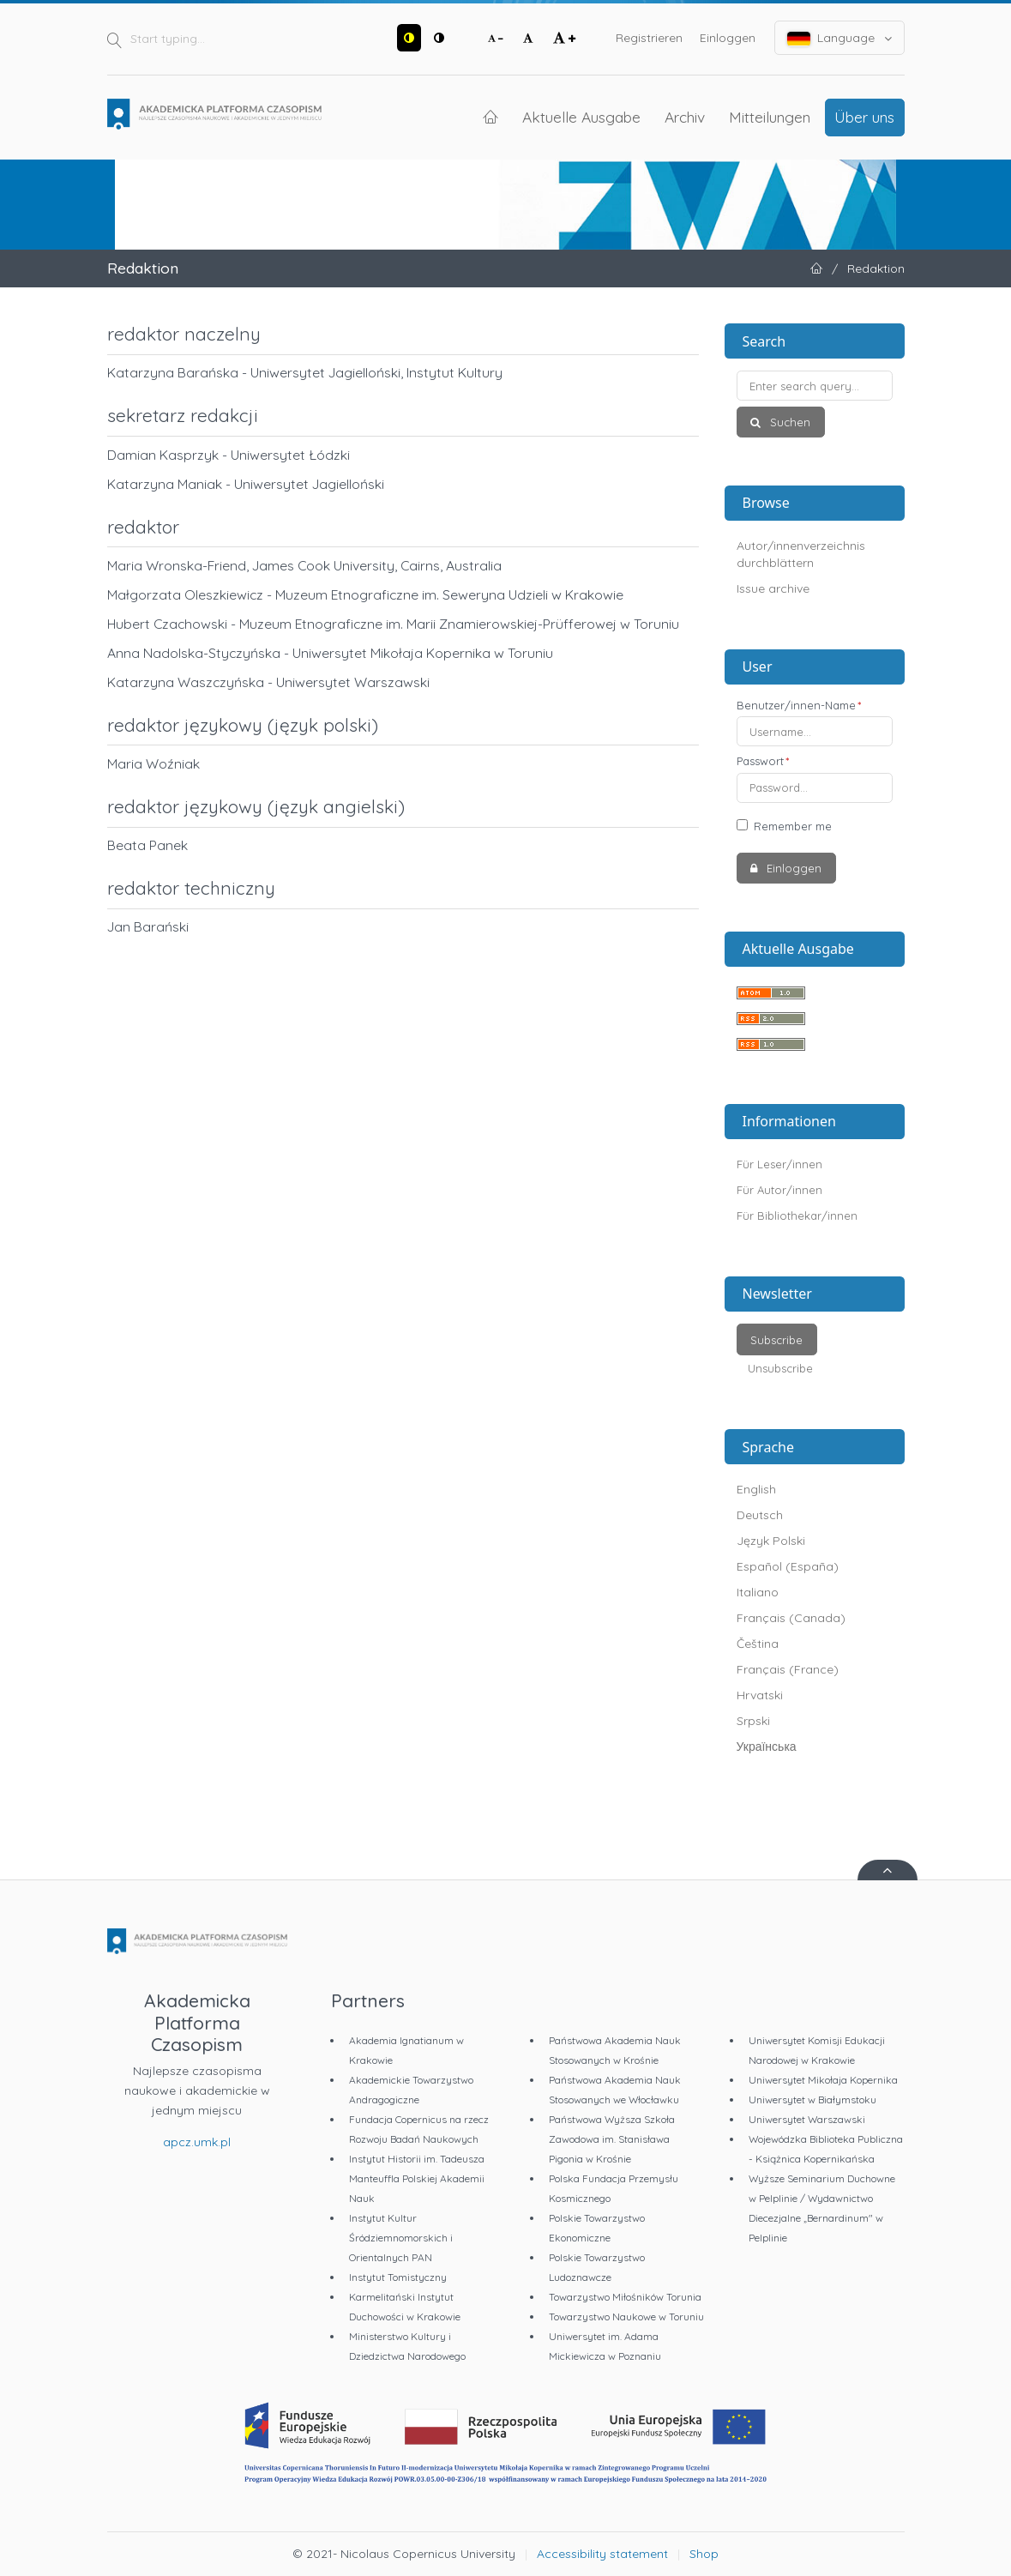  I want to click on Italiano, so click(758, 1592).